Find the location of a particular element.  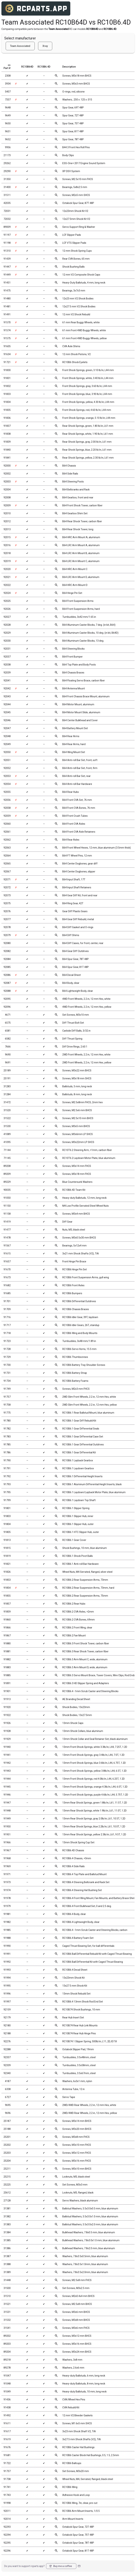

25188 is located at coordinates (7, 2129).